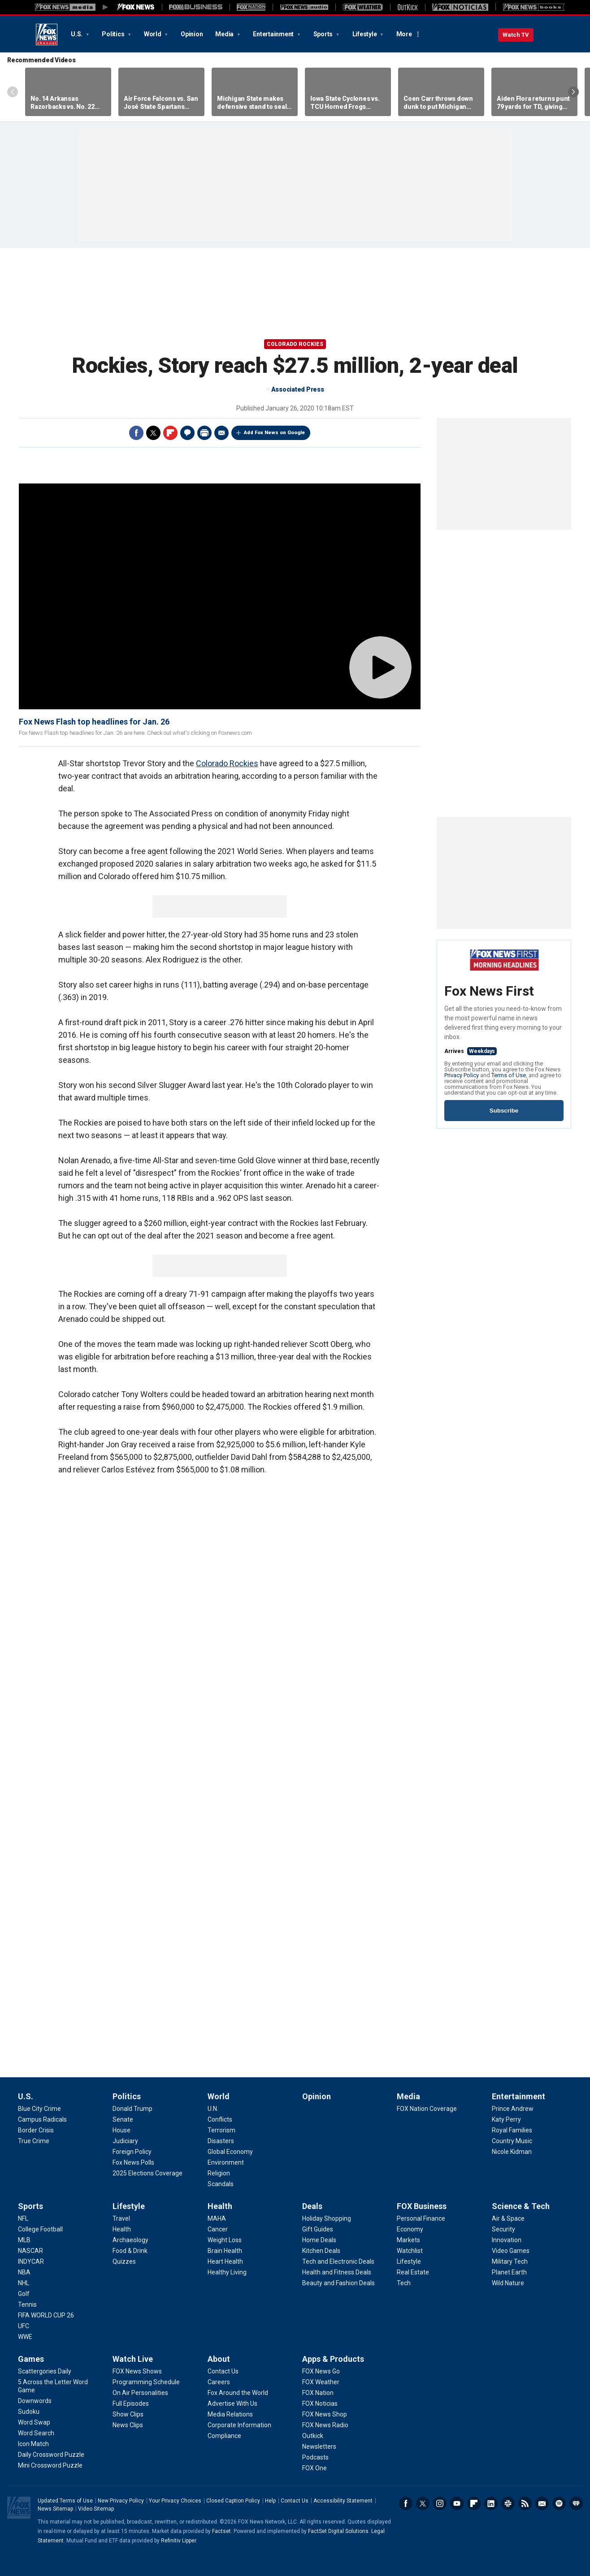  Describe the element at coordinates (124, 2261) in the screenshot. I see `[Lifestyle - Quizzes]` at that location.